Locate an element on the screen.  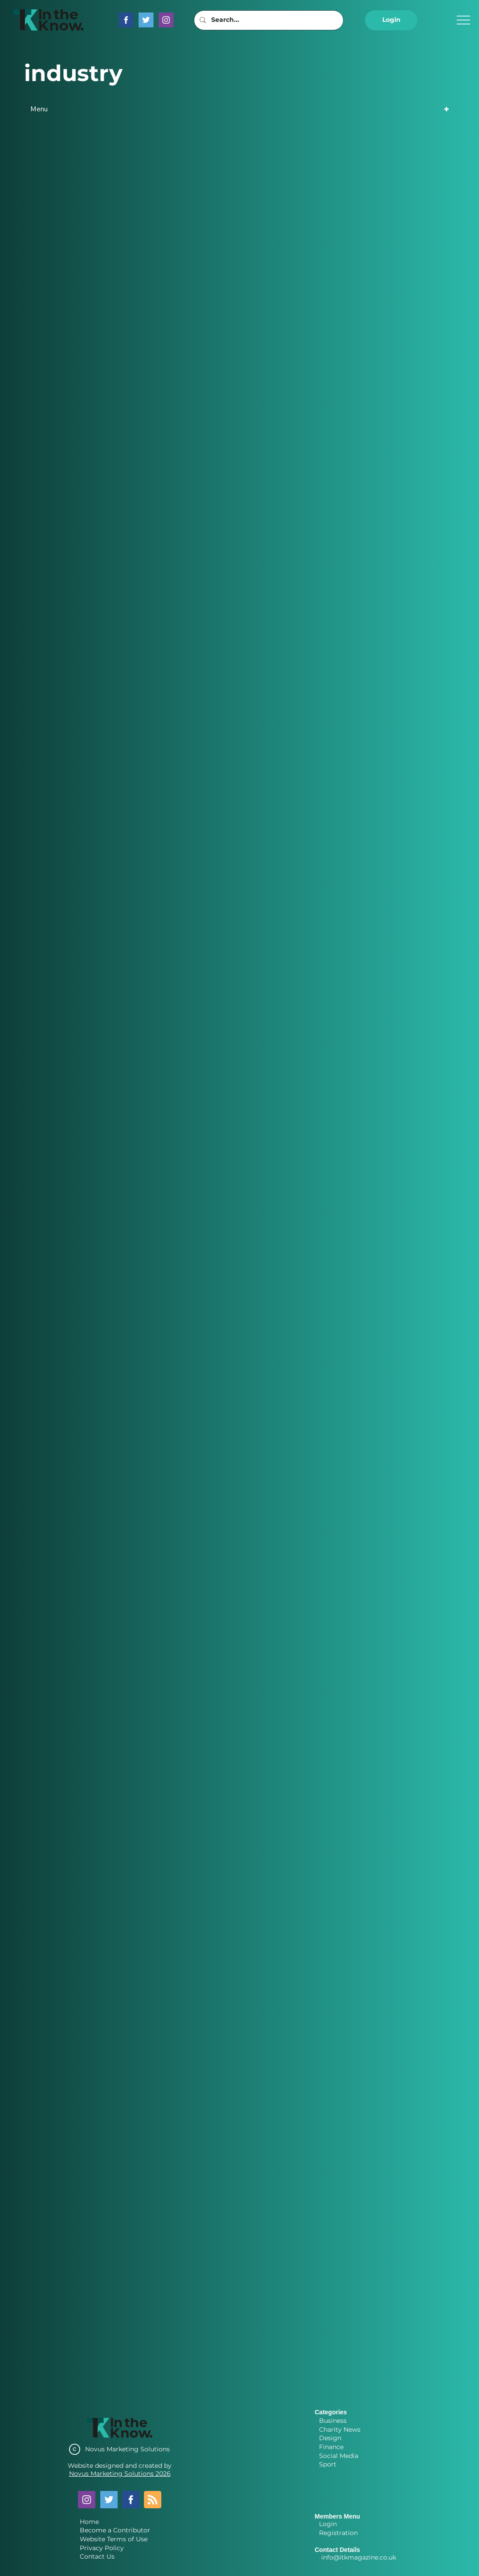
Novus Marketing Solutions 2026 is located at coordinates (120, 2474).